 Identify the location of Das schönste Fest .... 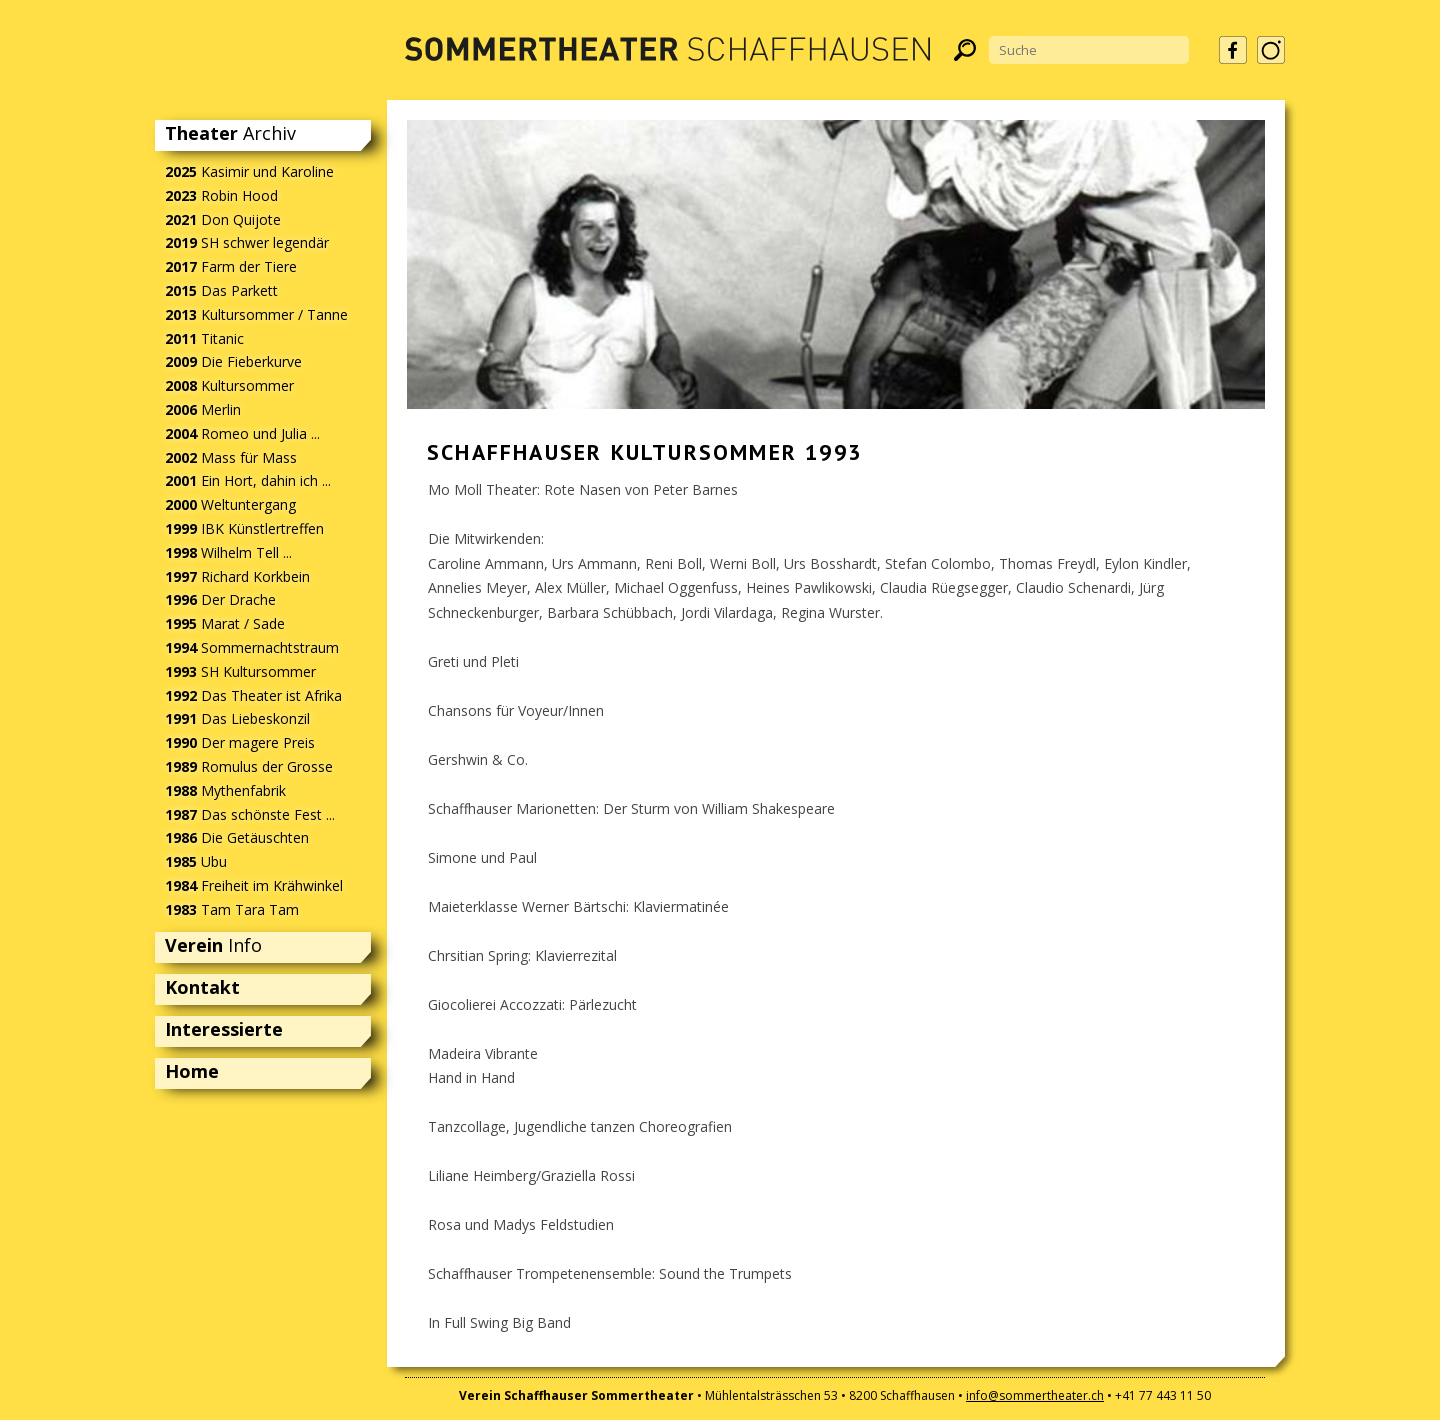
(250, 814).